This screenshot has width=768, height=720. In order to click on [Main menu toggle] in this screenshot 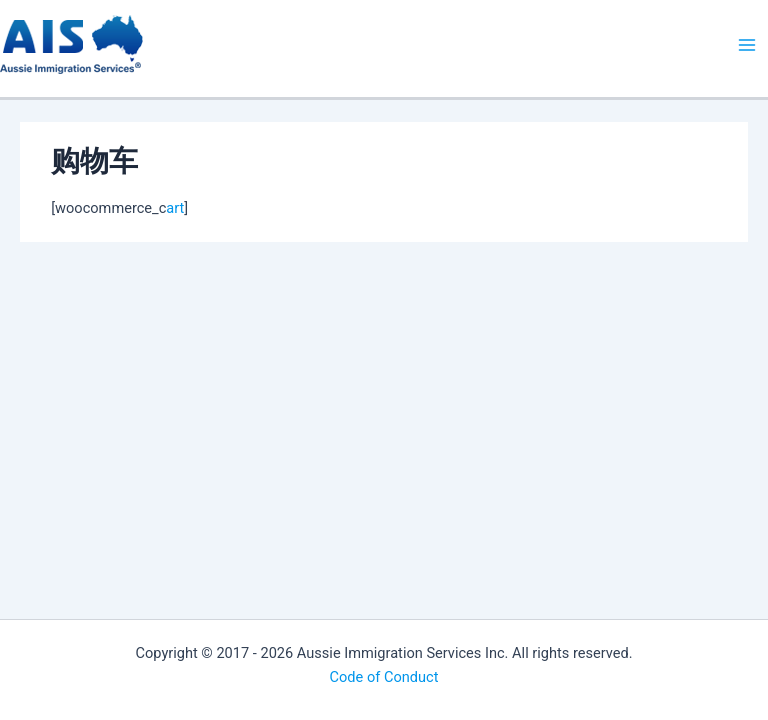, I will do `click(747, 45)`.